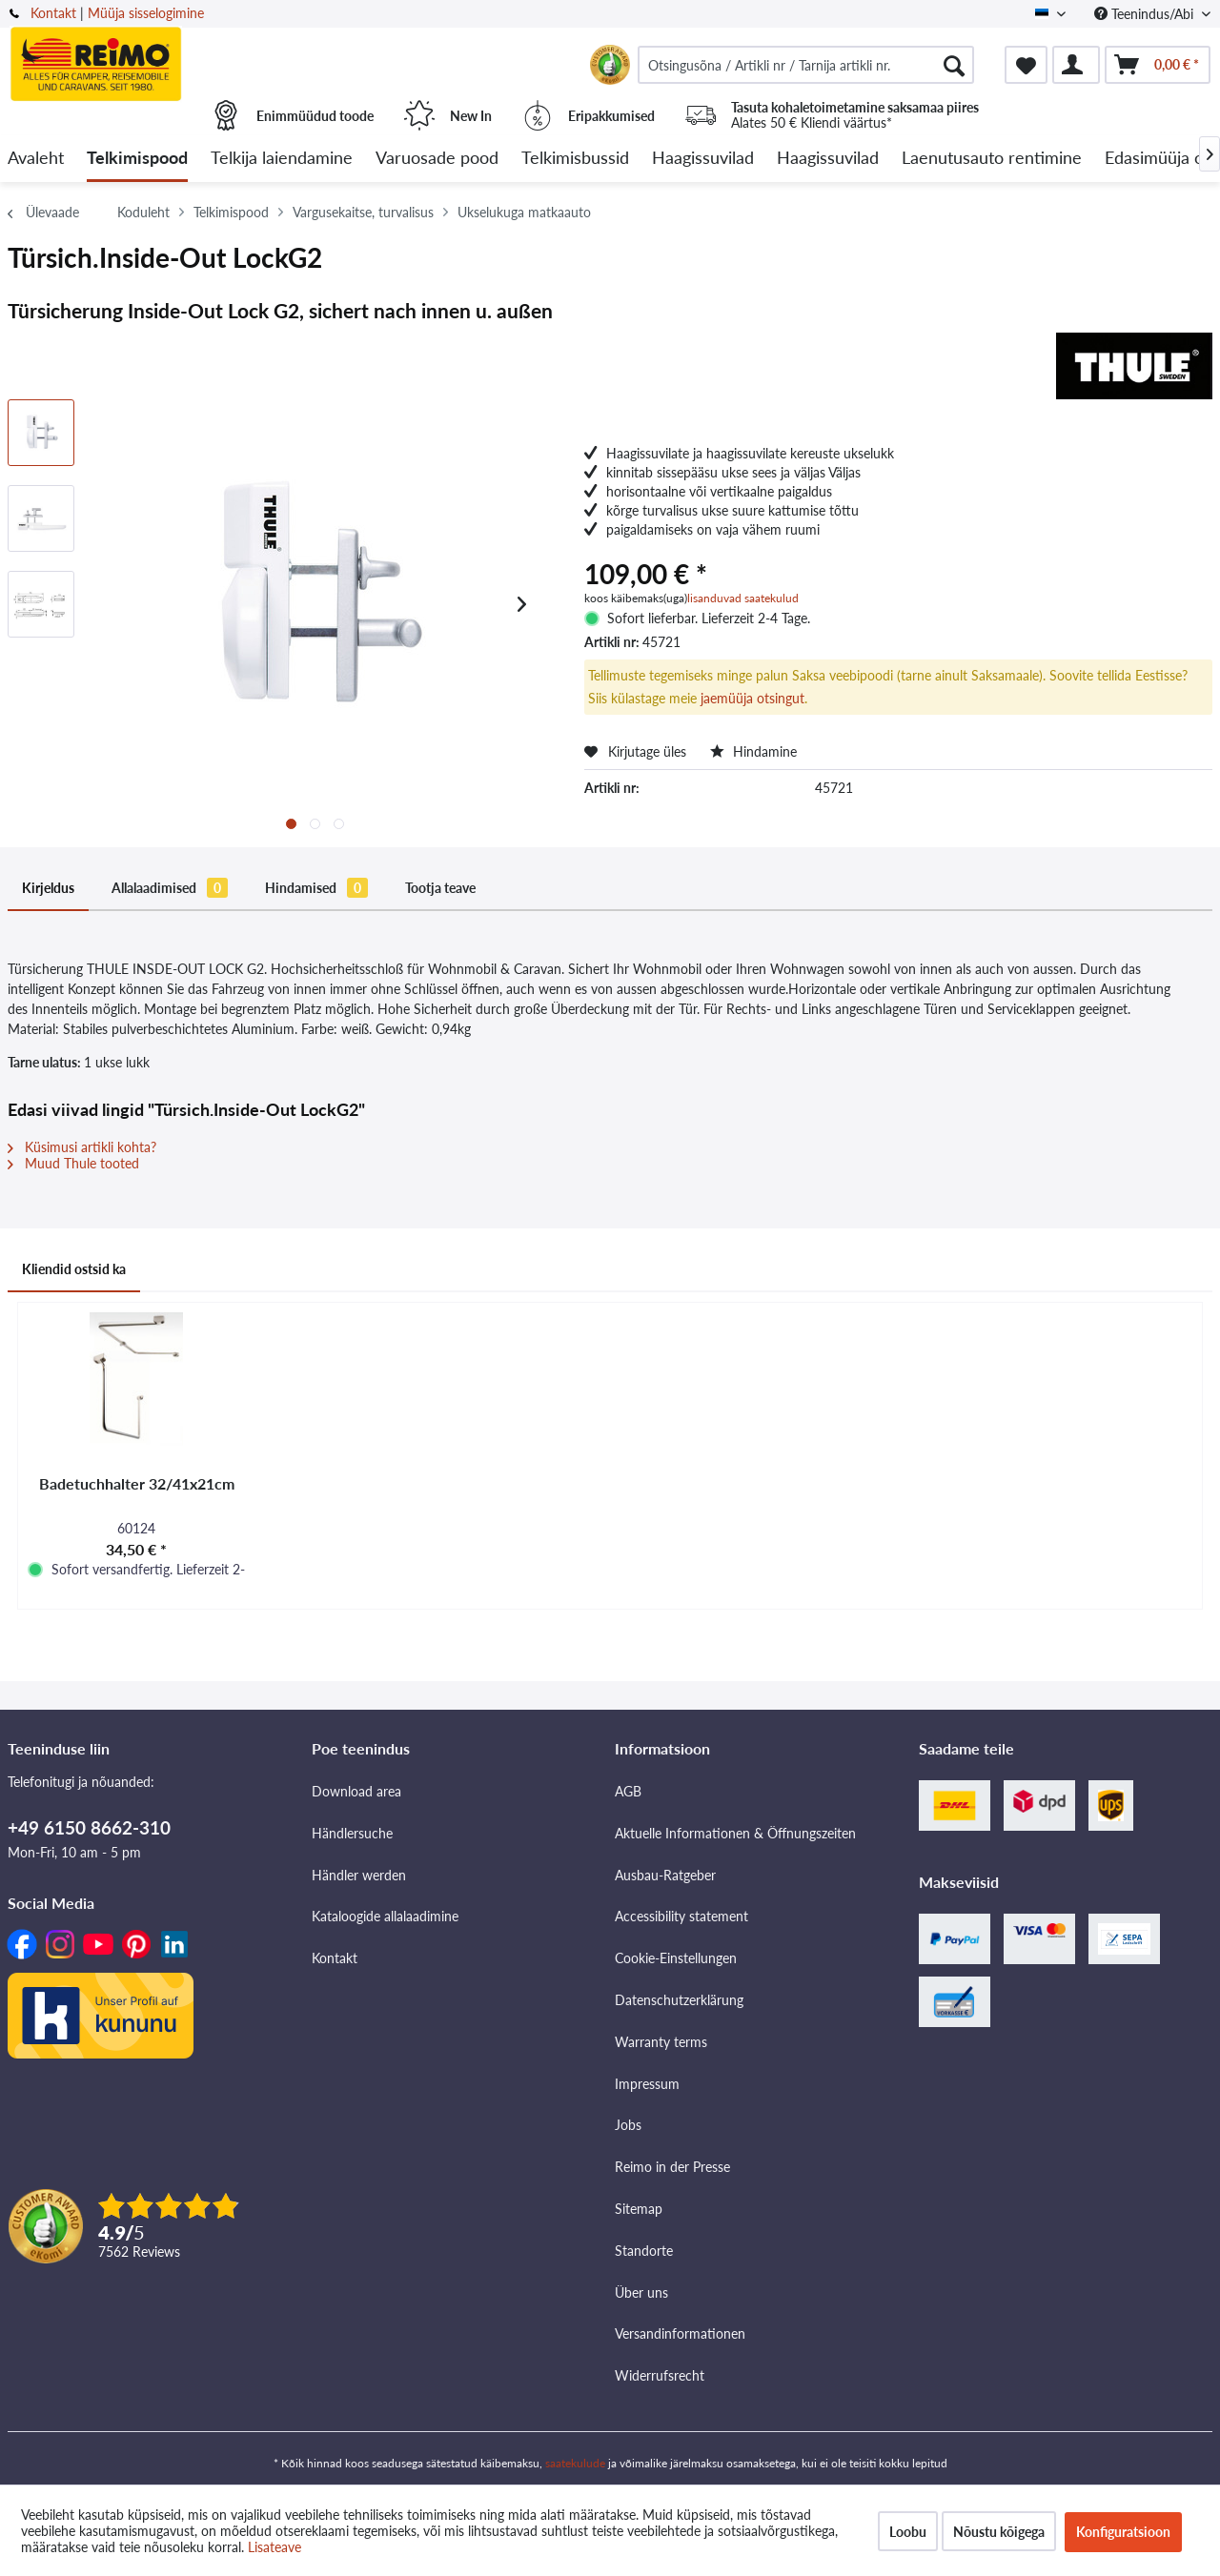 The image size is (1220, 2576). Describe the element at coordinates (82, 1147) in the screenshot. I see `Küsimusi artikli kohta?` at that location.